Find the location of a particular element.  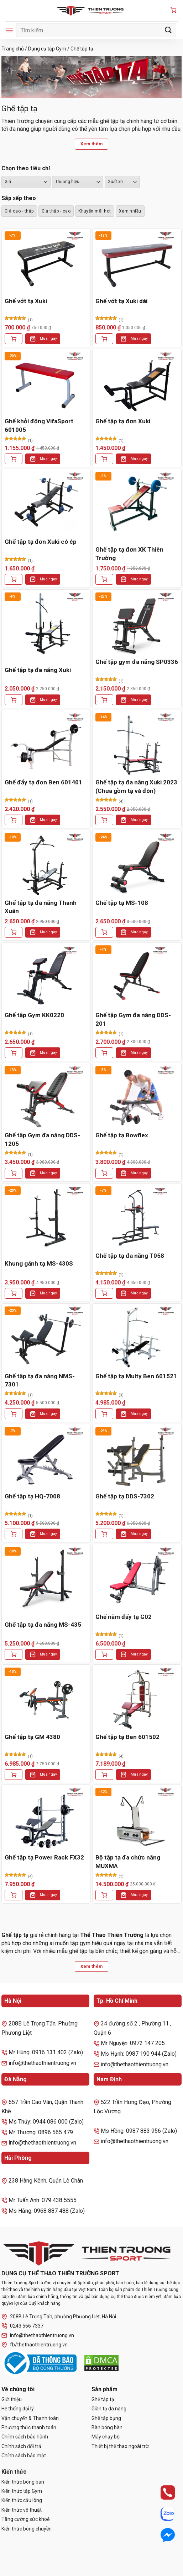

Kiến thức võ thuật is located at coordinates (21, 2510).